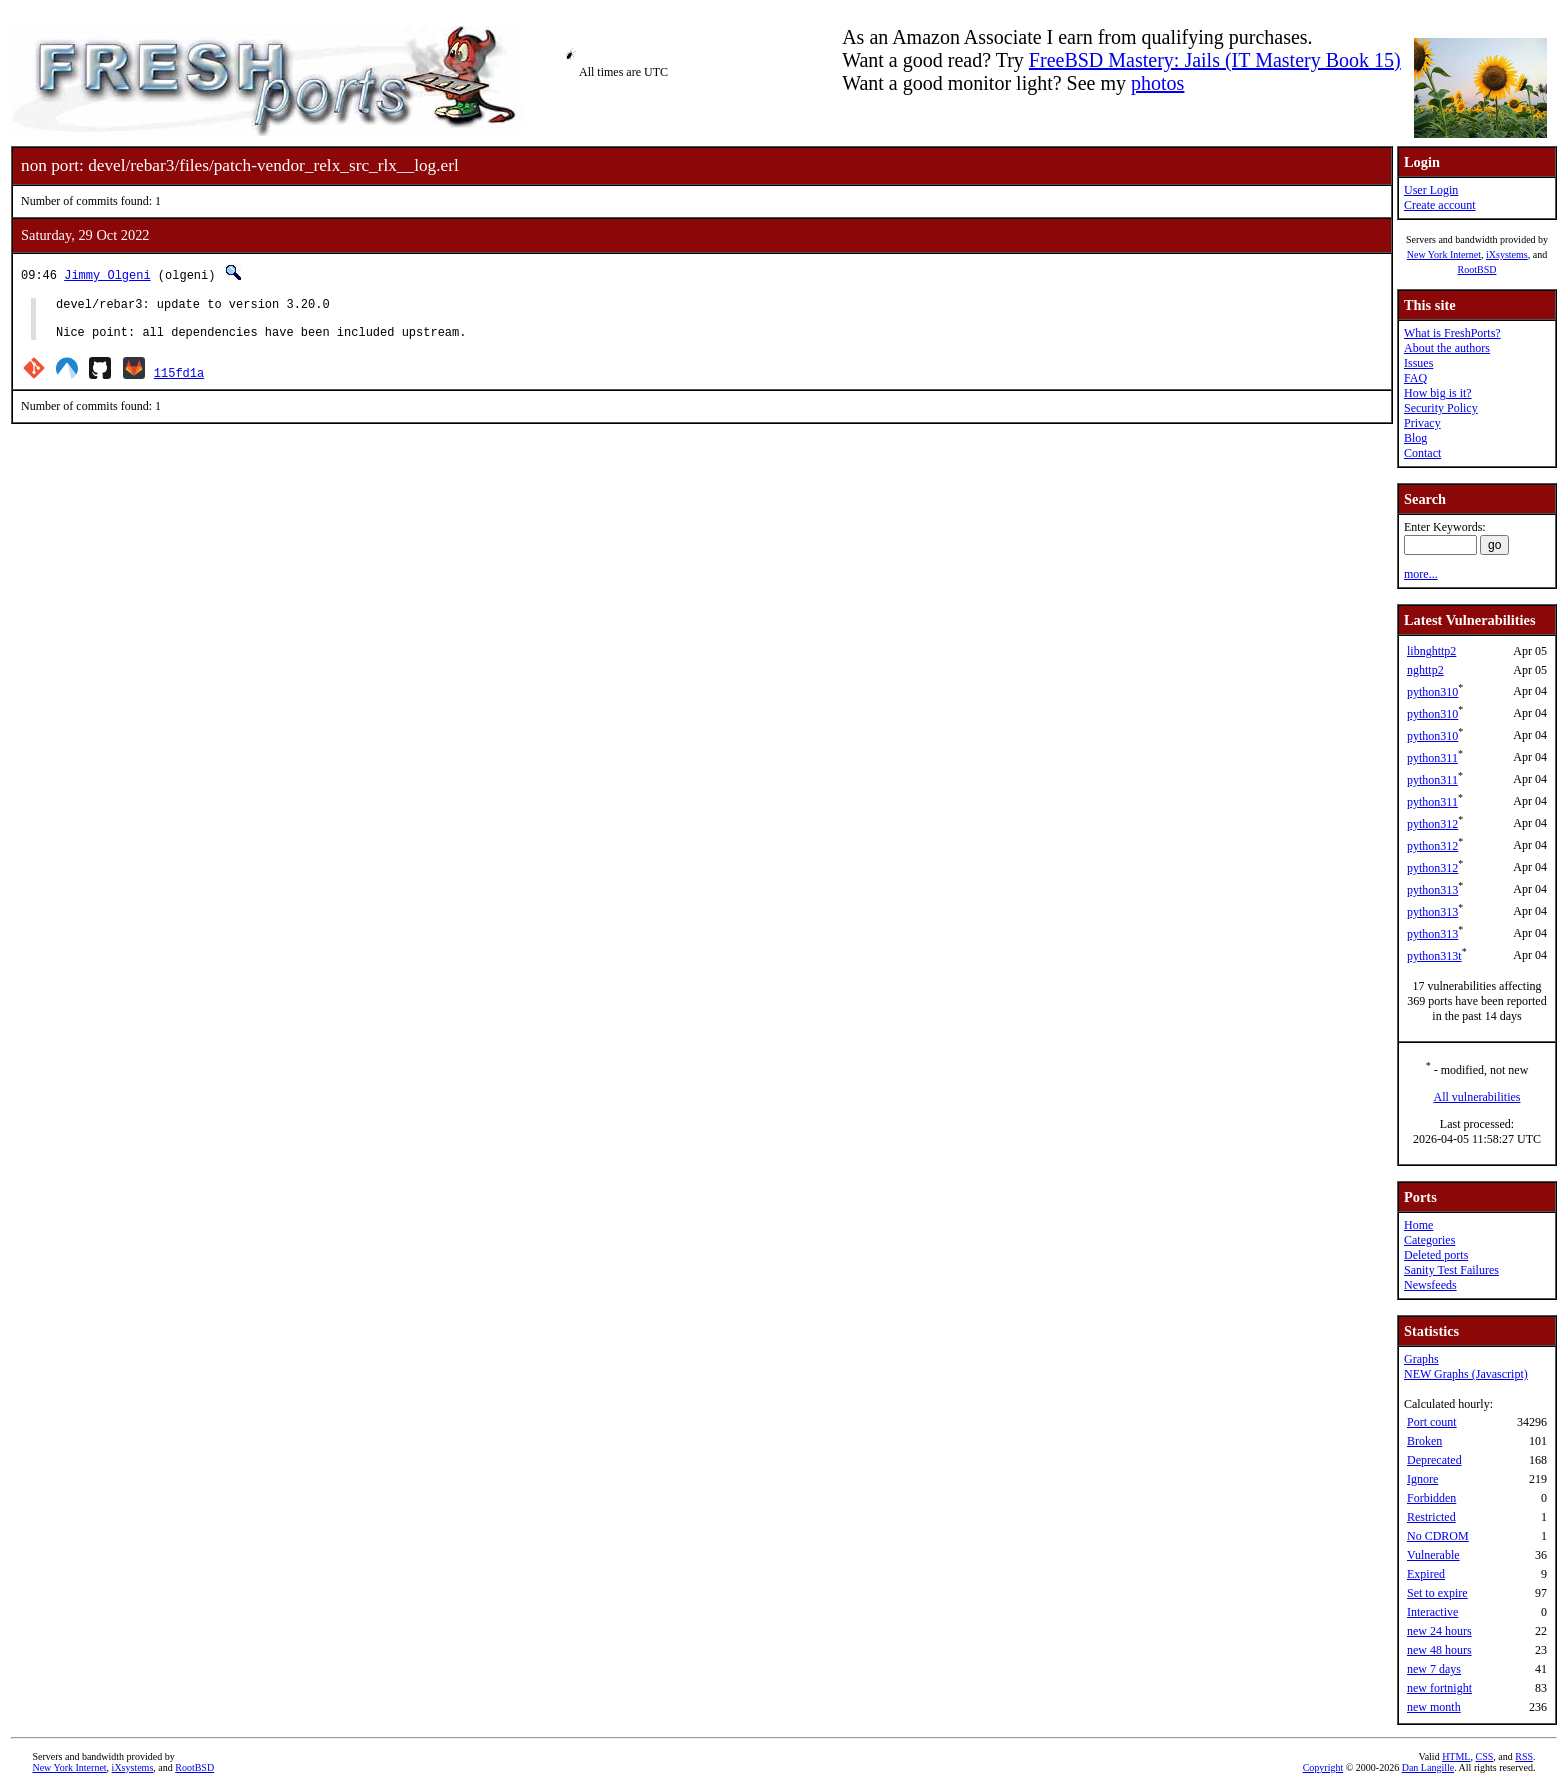  What do you see at coordinates (1484, 1756) in the screenshot?
I see `CSS` at bounding box center [1484, 1756].